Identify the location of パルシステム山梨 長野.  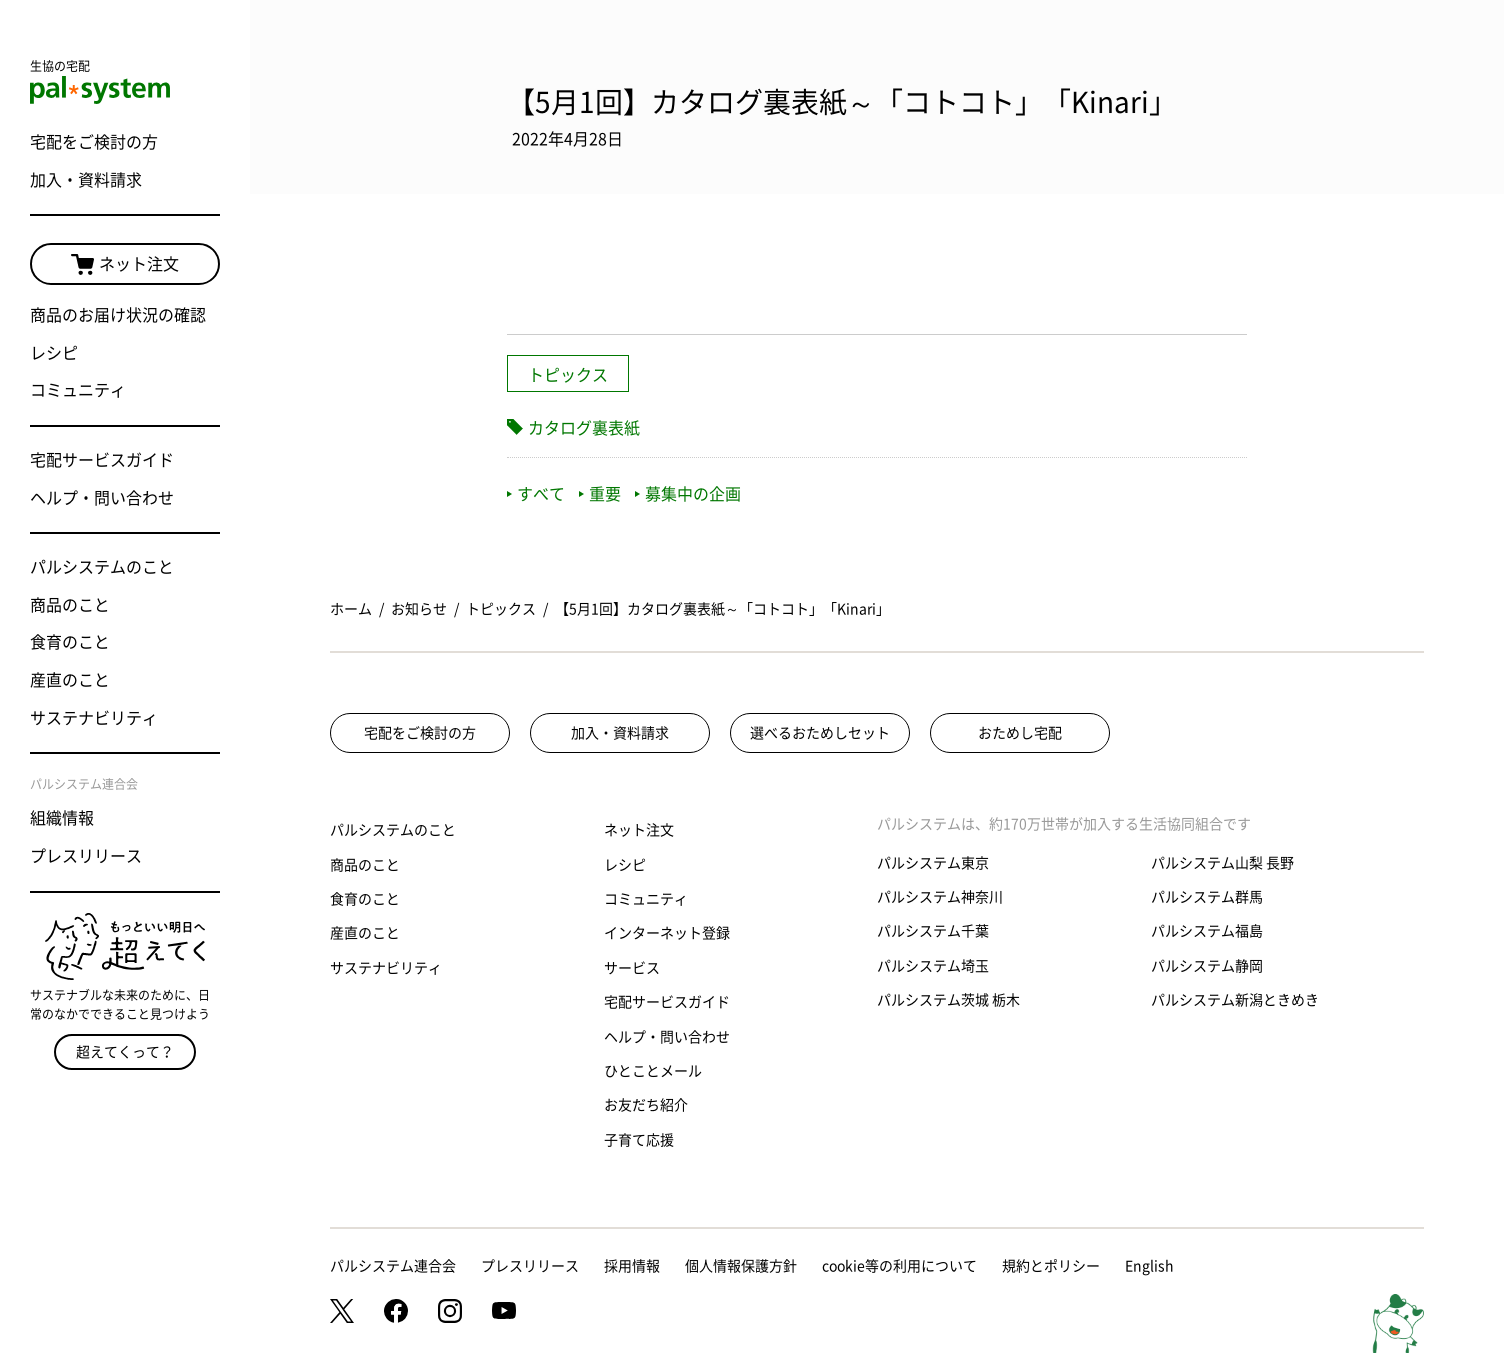
(1222, 863).